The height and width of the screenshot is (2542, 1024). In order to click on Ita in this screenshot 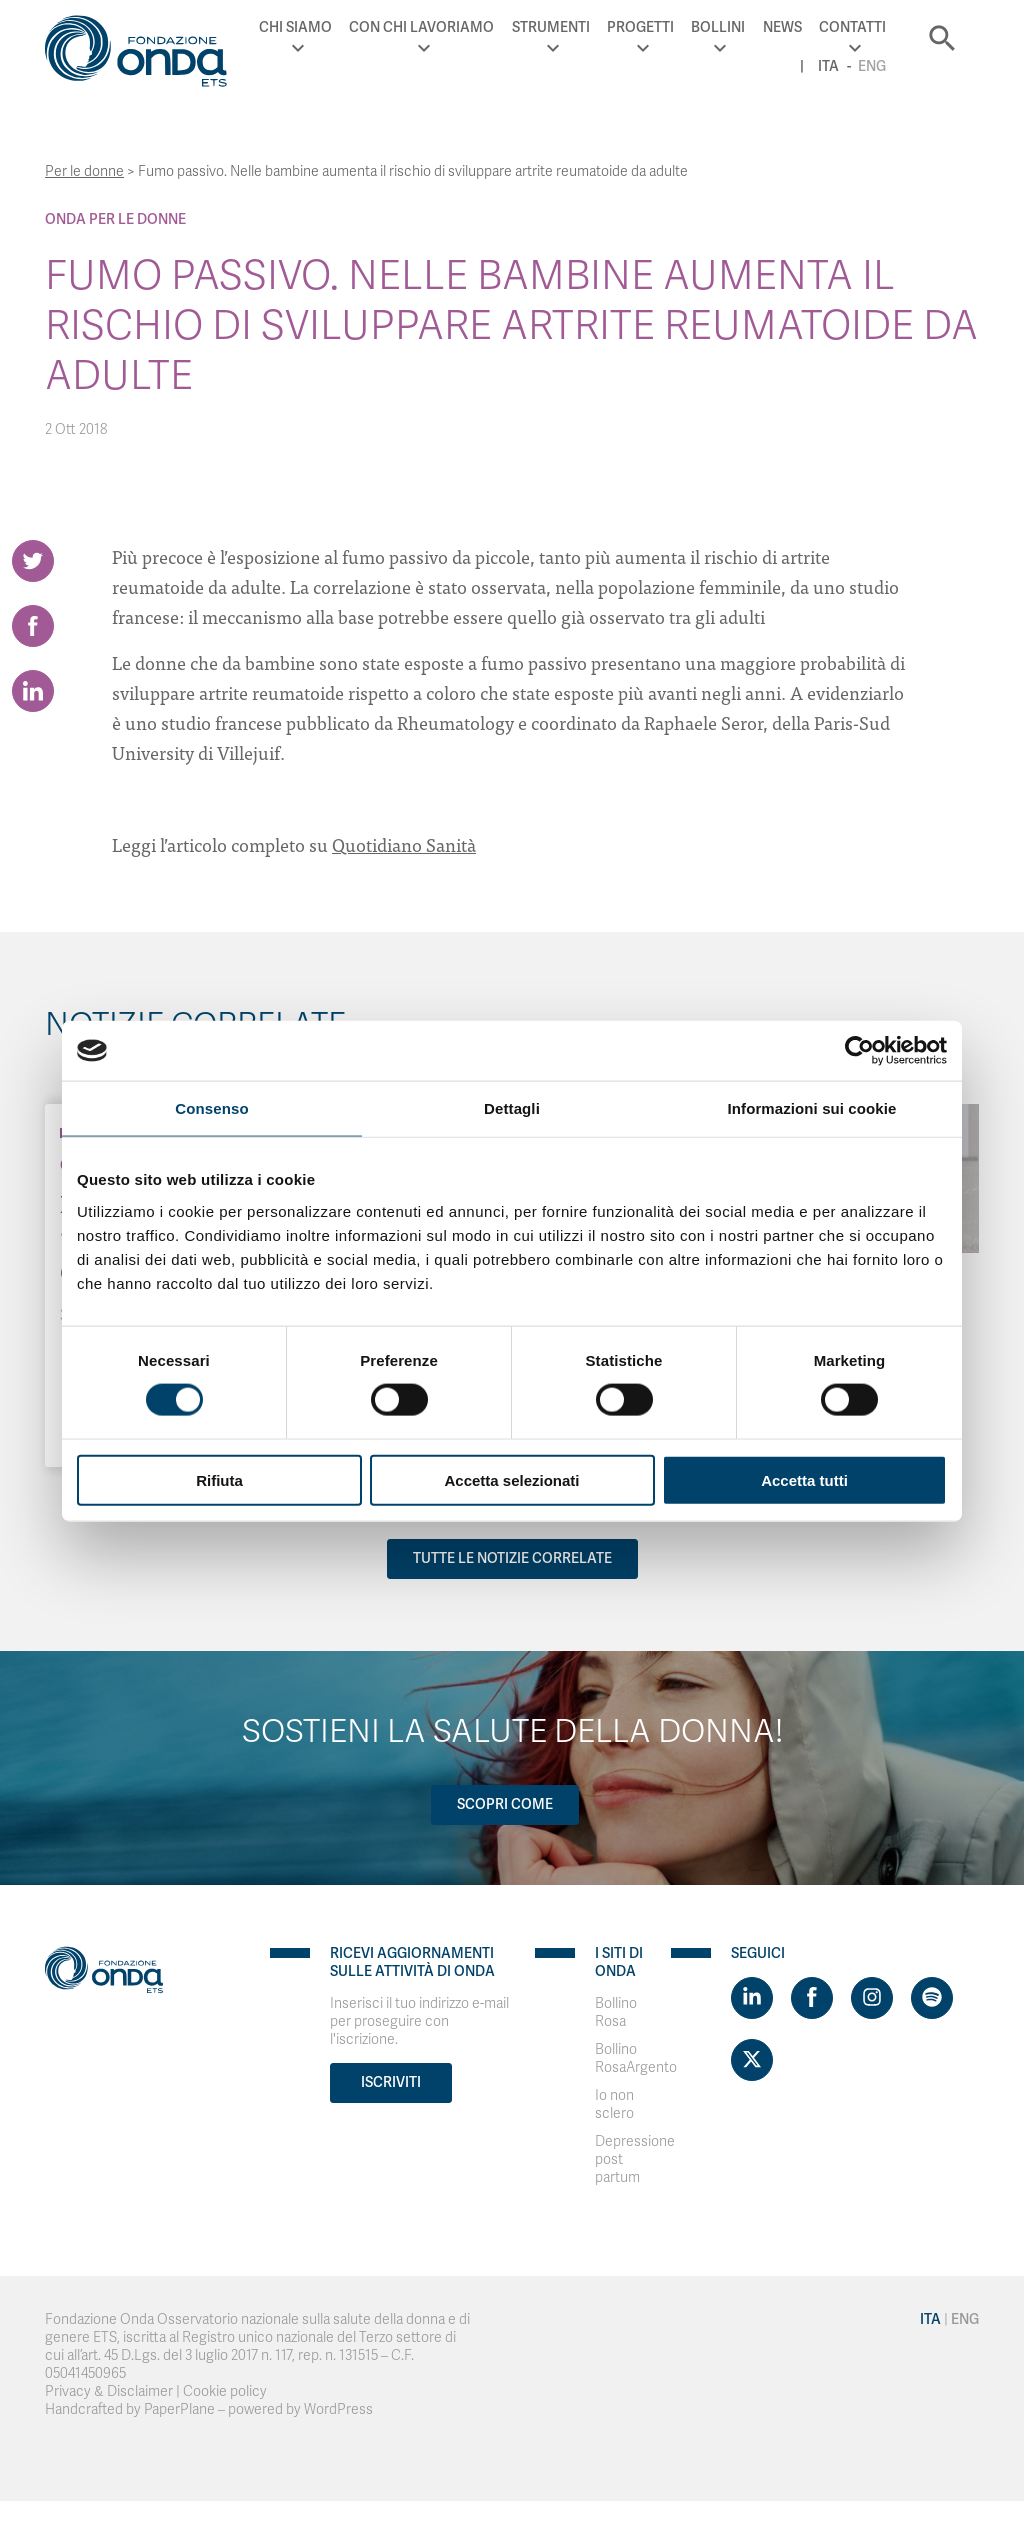, I will do `click(828, 66)`.